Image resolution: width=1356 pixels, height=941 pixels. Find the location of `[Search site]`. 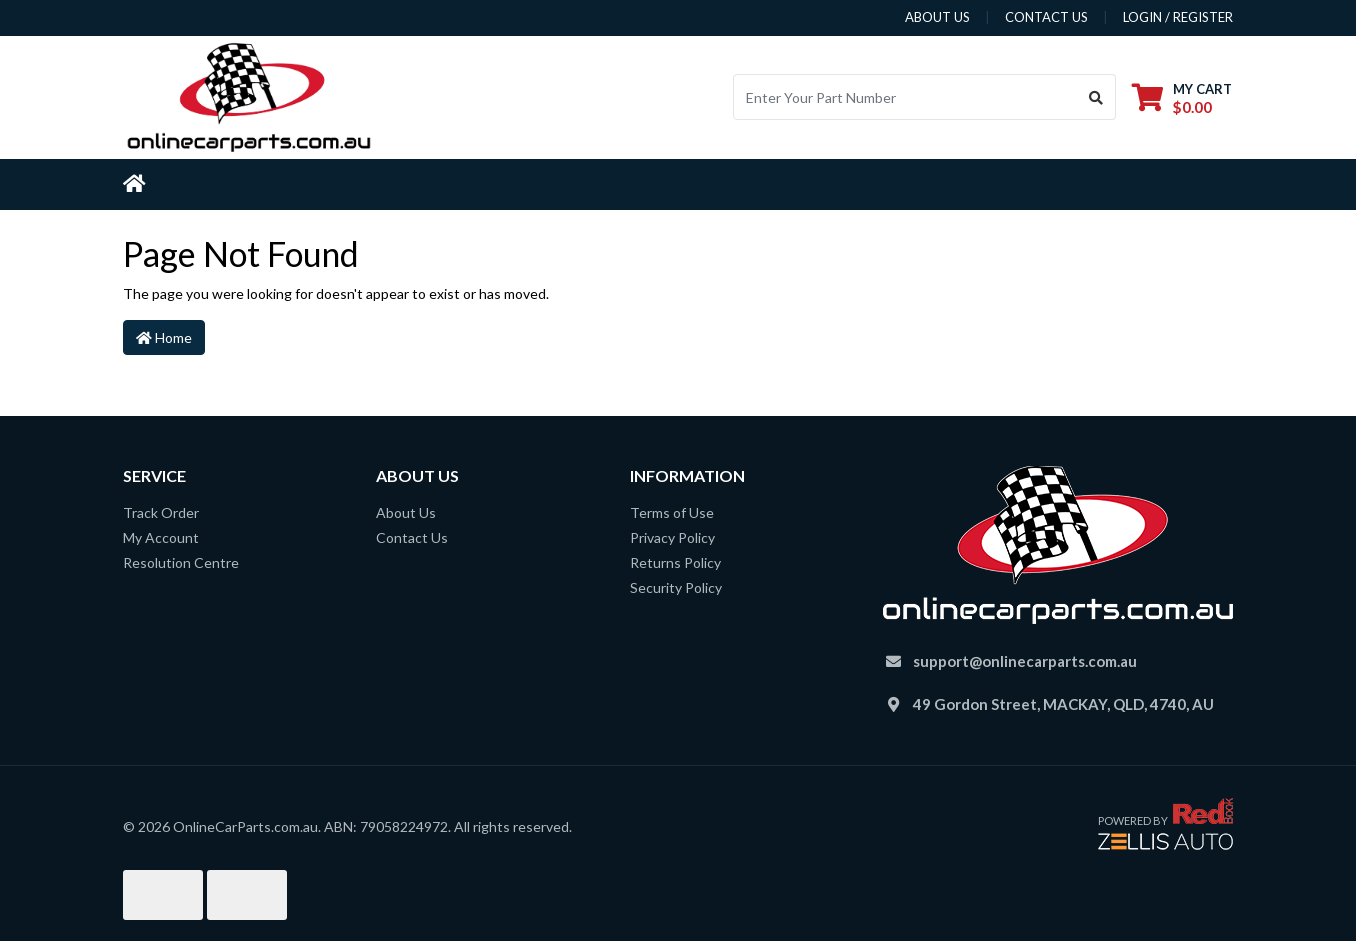

[Search site] is located at coordinates (1096, 97).